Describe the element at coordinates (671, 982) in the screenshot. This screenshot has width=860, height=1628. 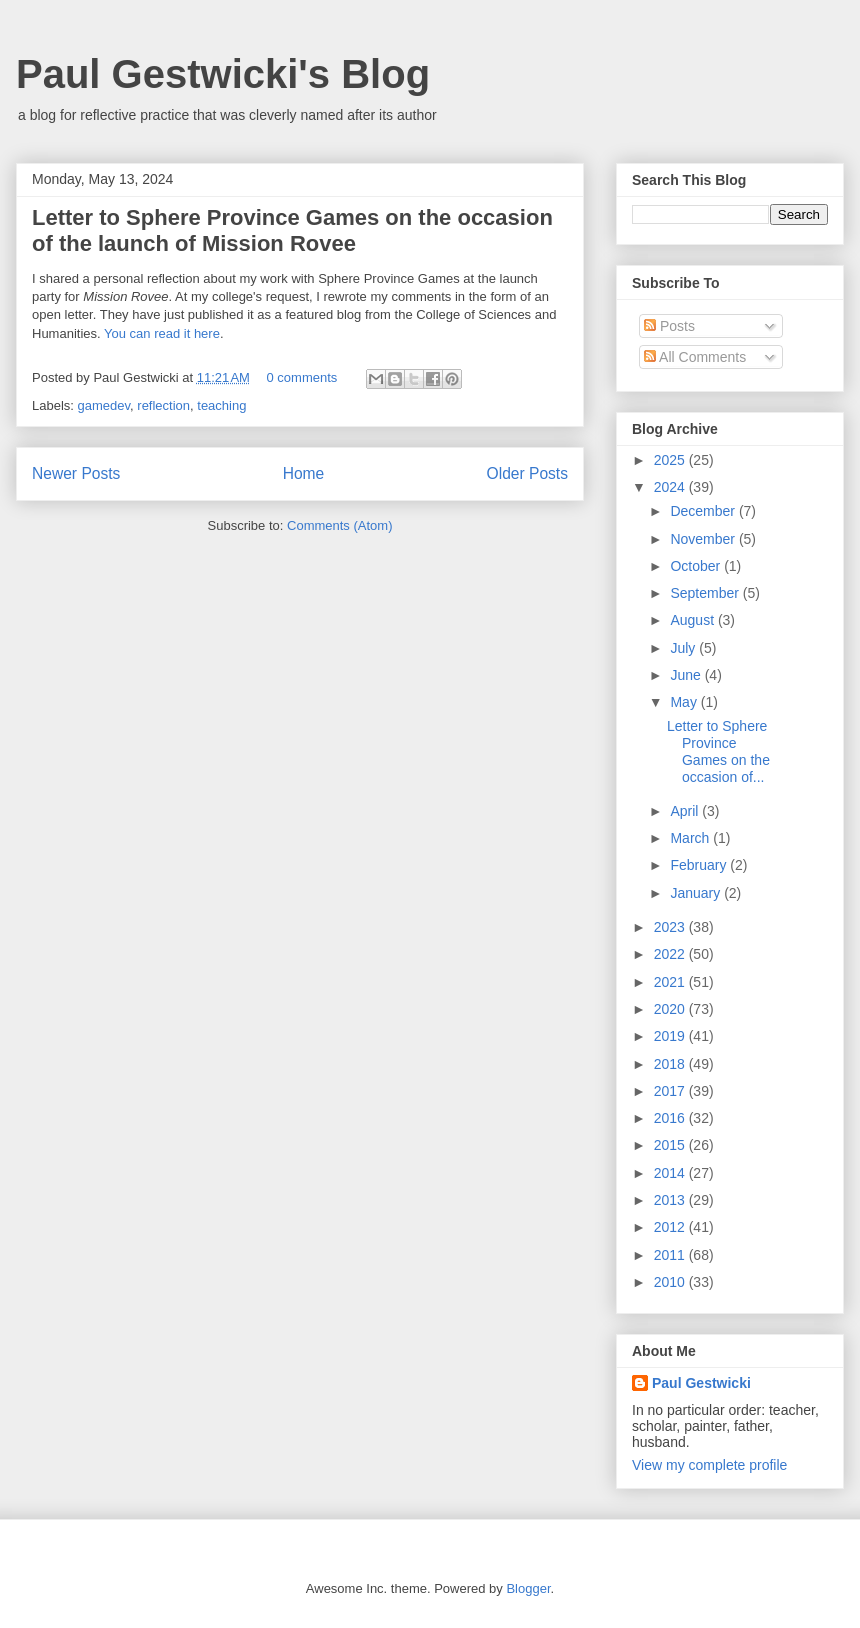
I see `2021` at that location.